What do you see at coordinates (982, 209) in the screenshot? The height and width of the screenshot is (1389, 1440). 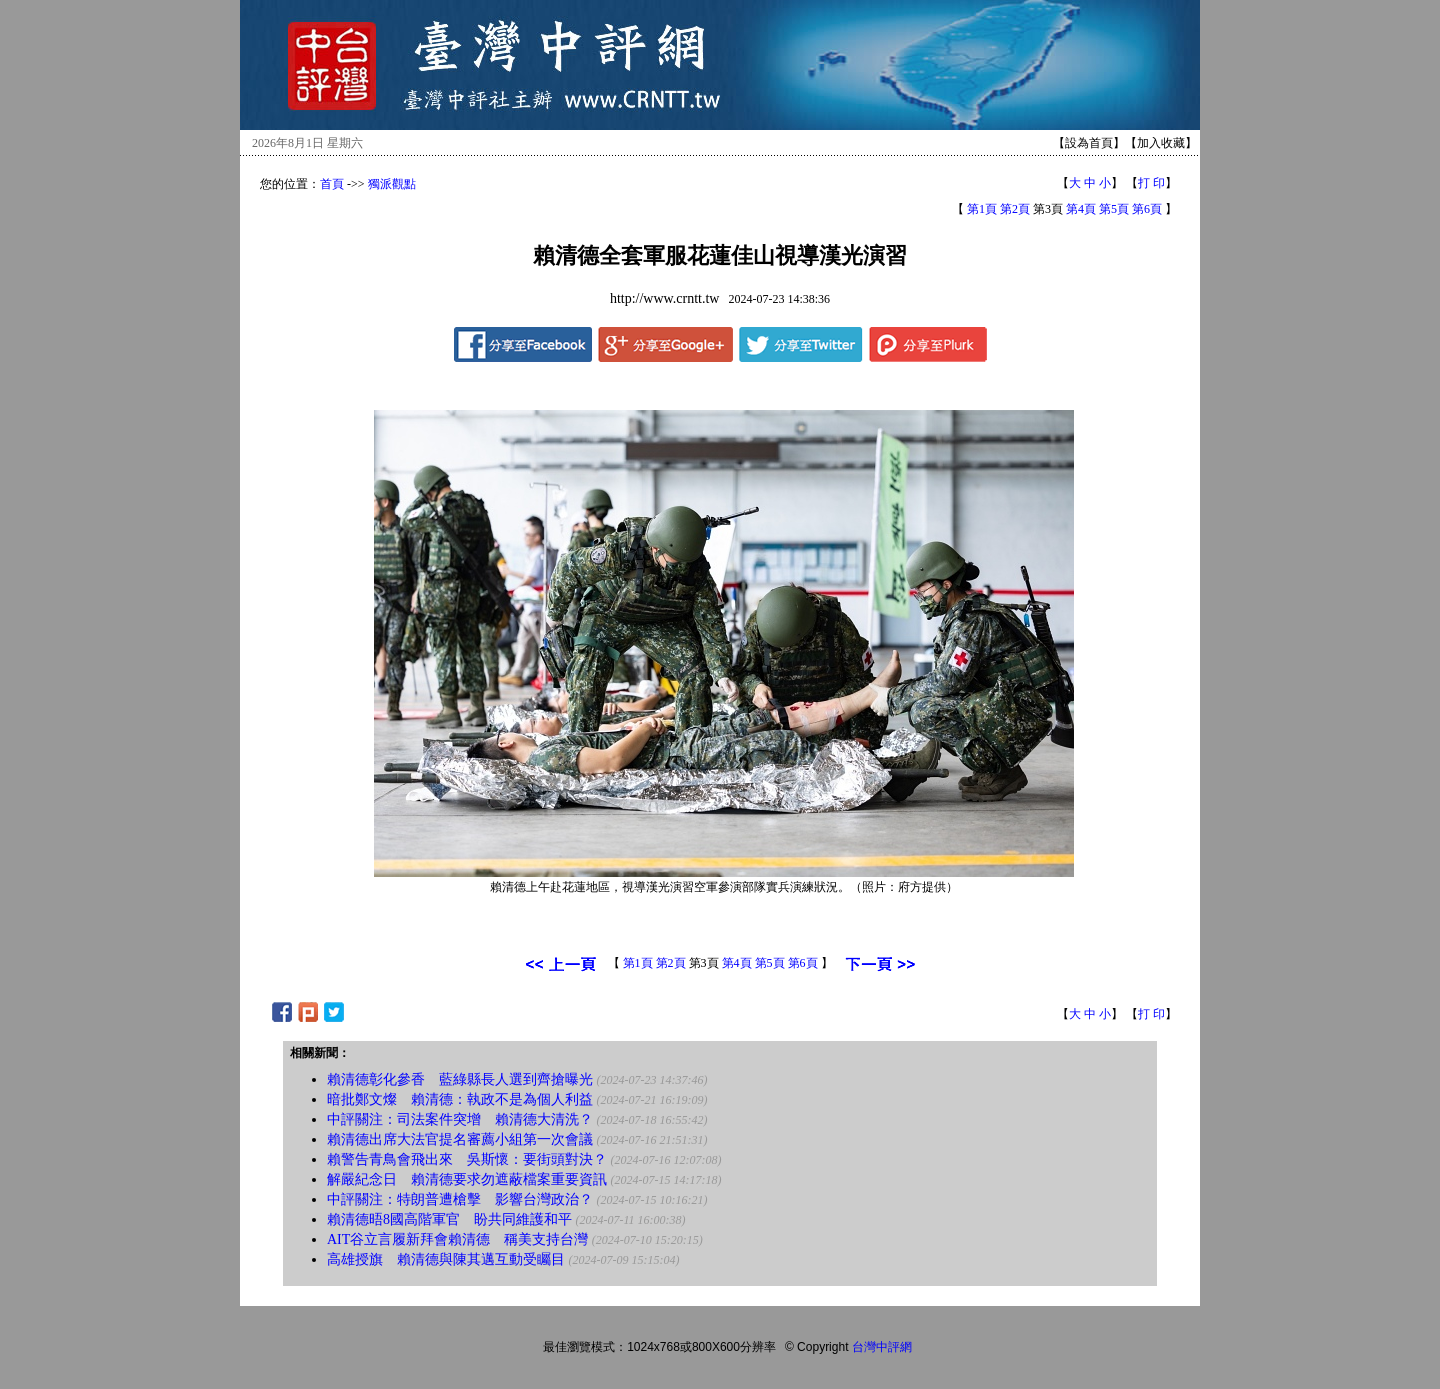 I see `第1頁` at bounding box center [982, 209].